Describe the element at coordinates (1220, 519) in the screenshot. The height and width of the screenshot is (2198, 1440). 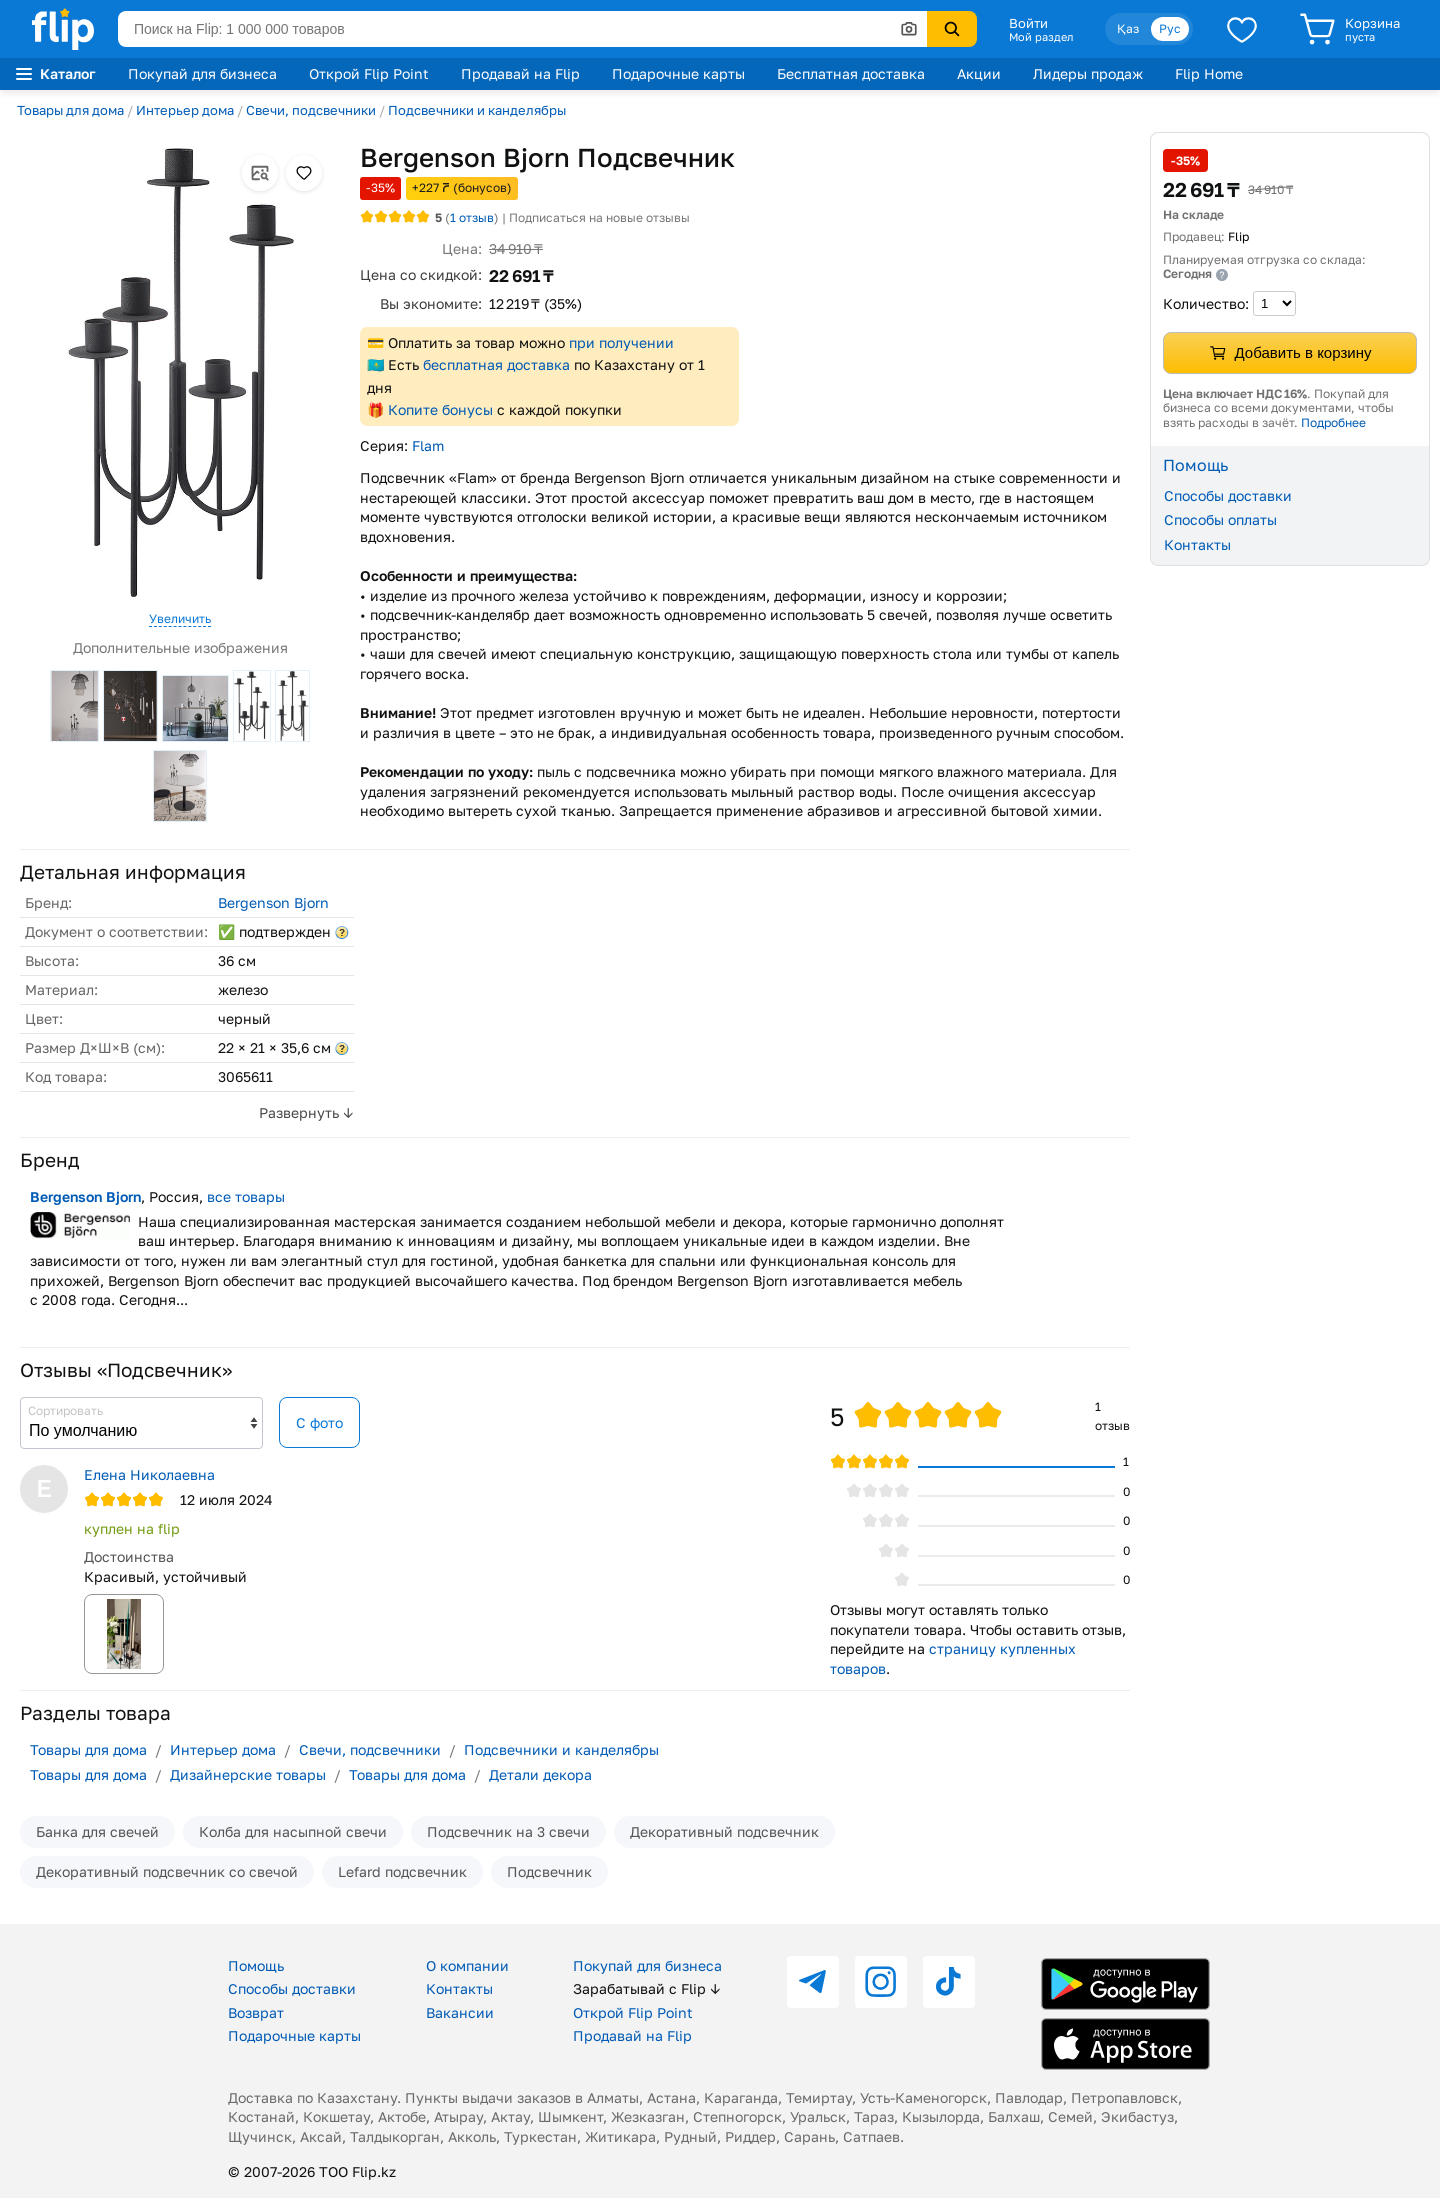
I see `Способы оплаты` at that location.